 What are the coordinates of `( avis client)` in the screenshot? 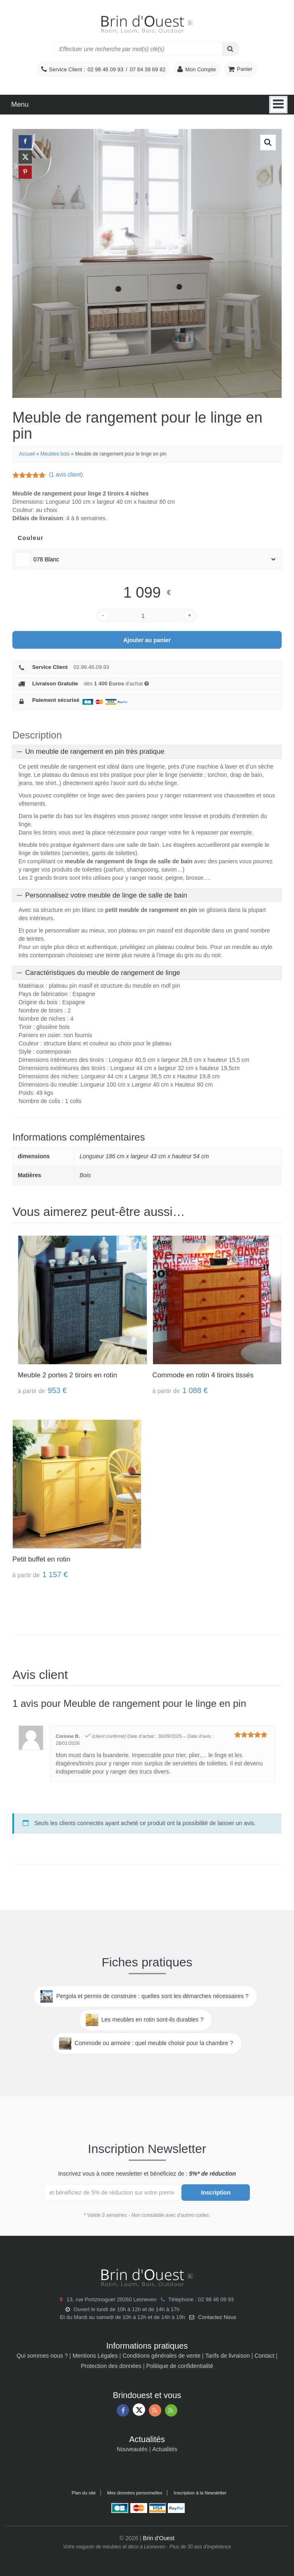 It's located at (66, 474).